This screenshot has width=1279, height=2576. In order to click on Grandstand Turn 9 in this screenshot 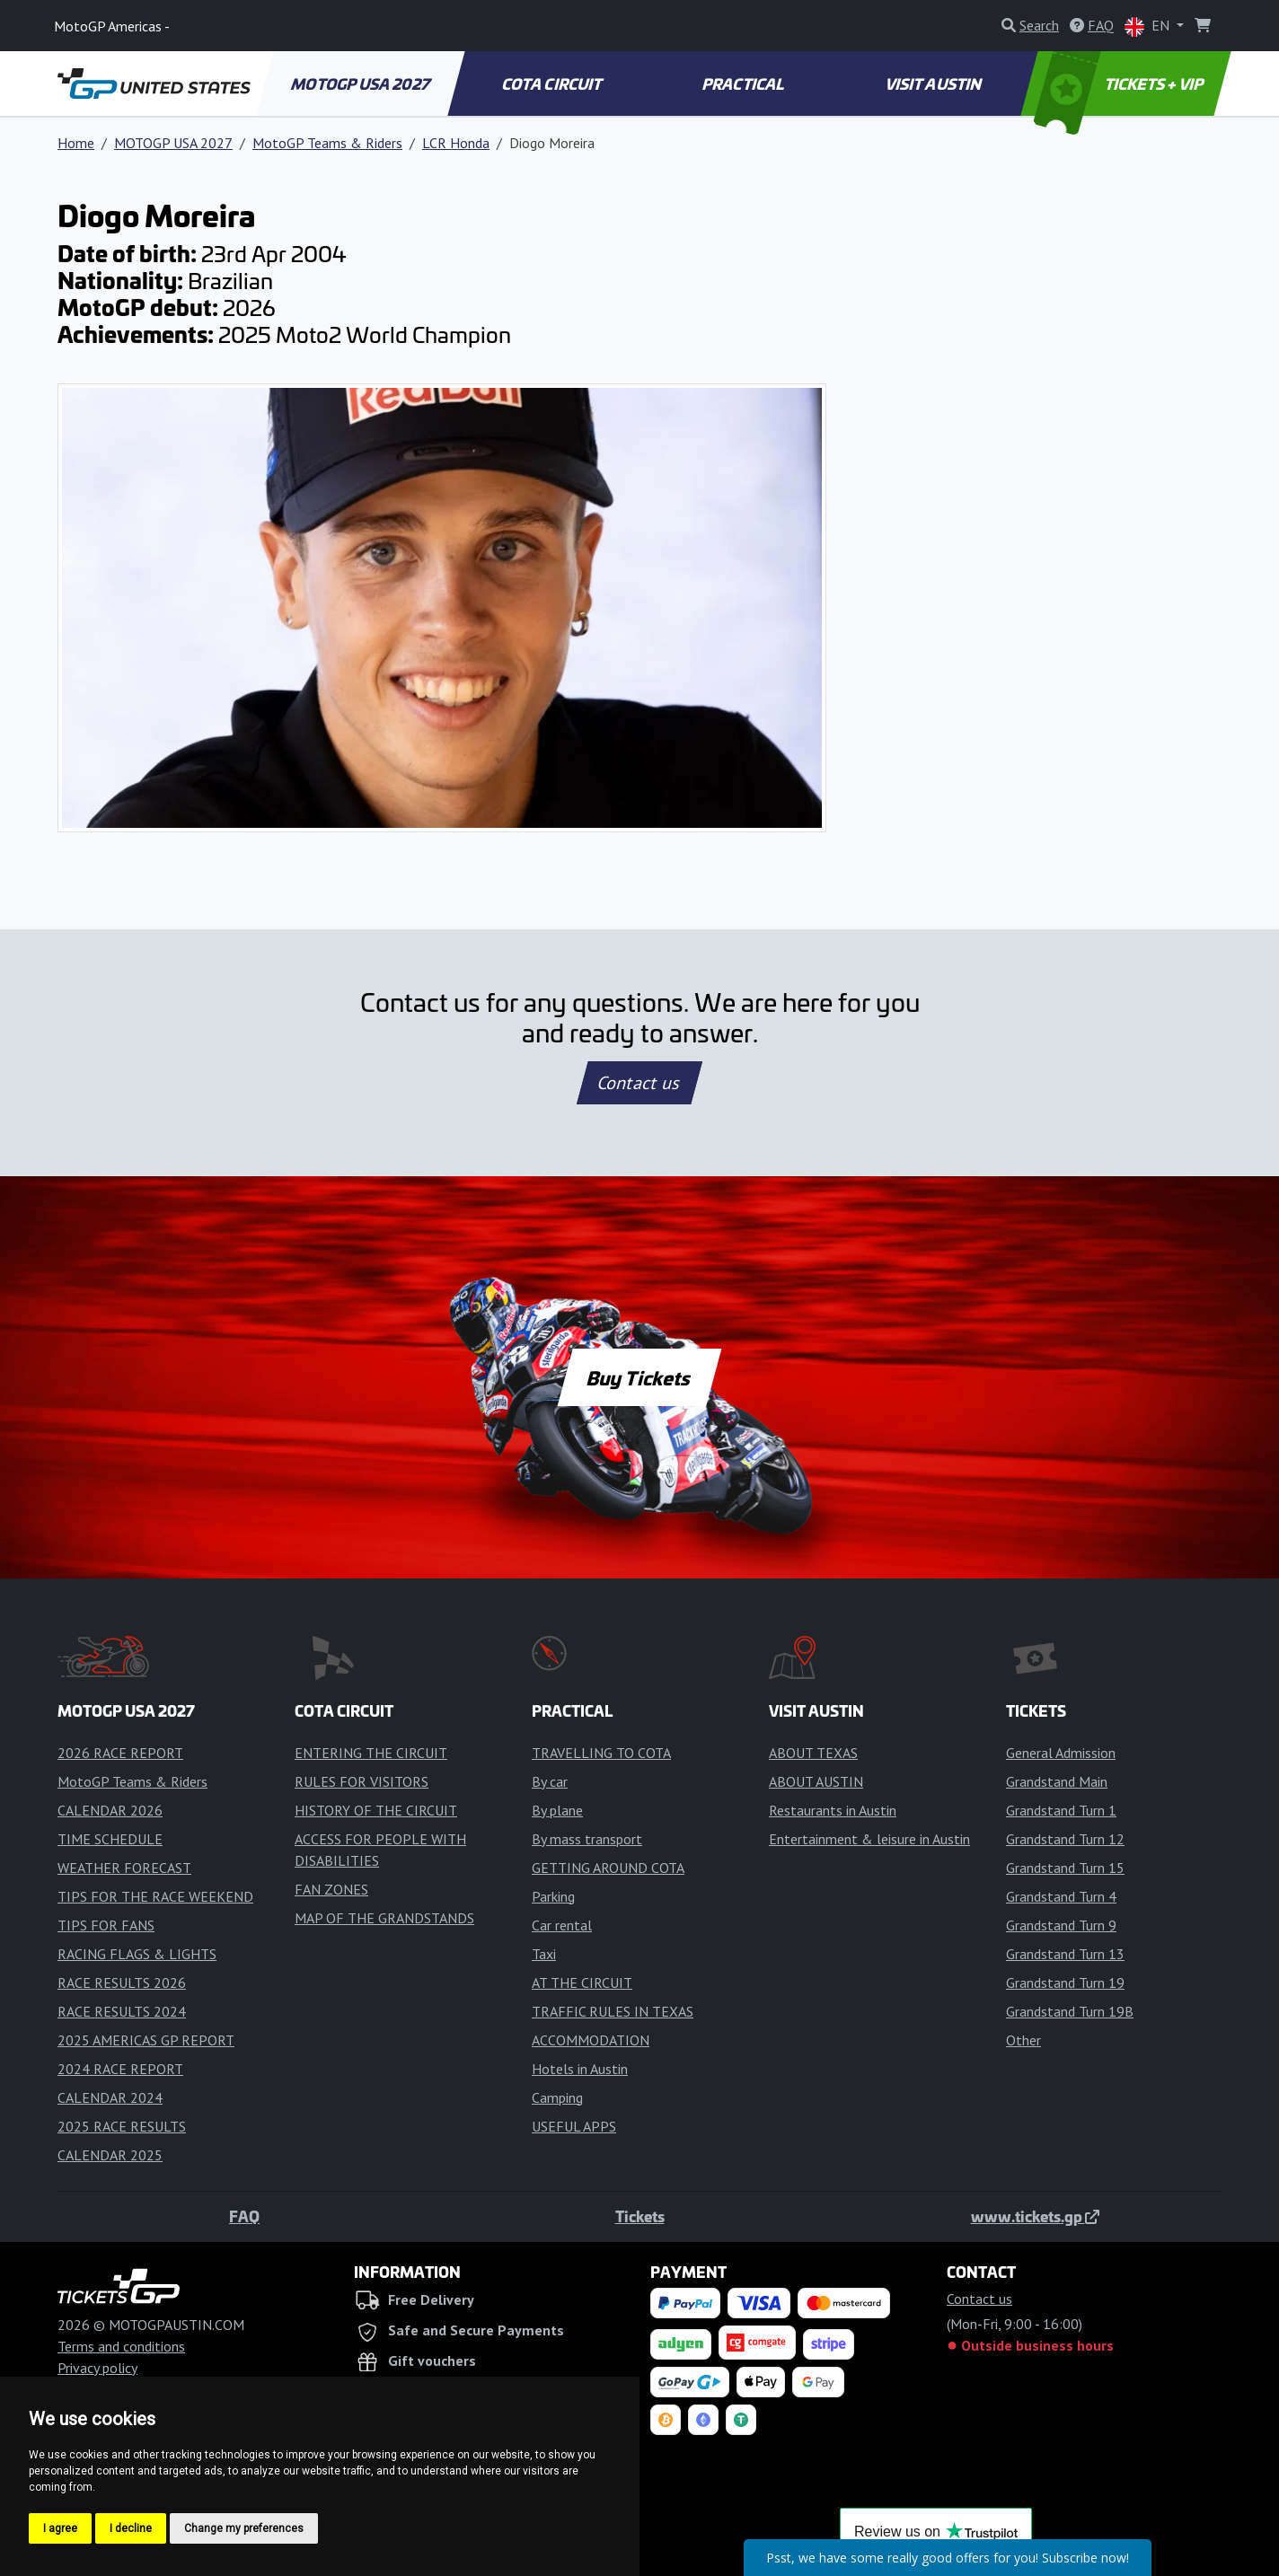, I will do `click(1061, 1925)`.